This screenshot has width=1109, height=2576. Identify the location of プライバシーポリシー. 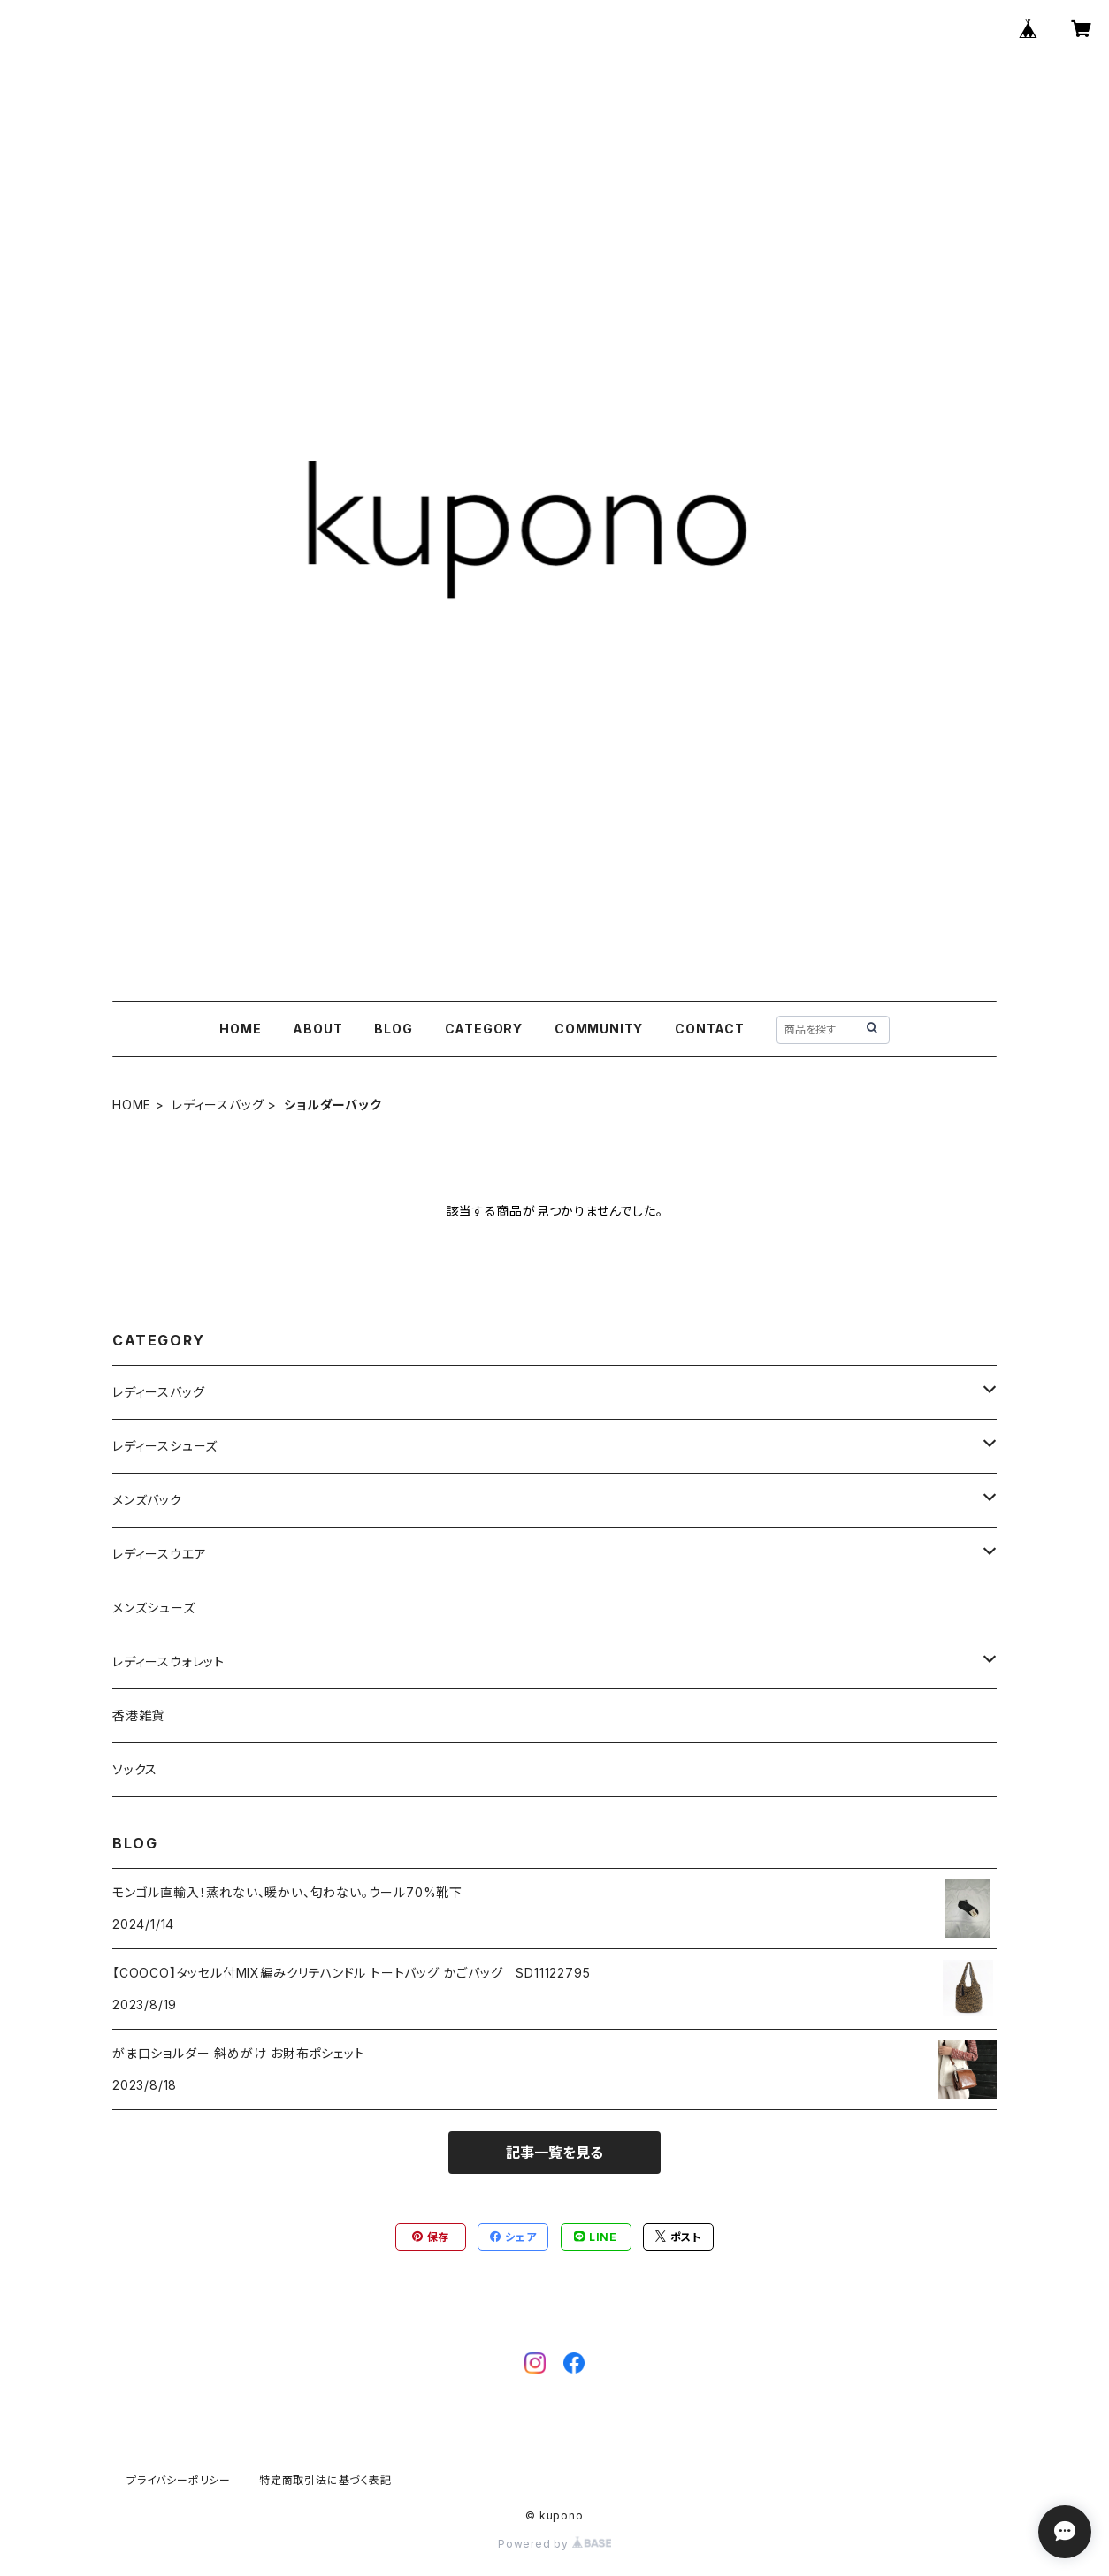
(178, 2480).